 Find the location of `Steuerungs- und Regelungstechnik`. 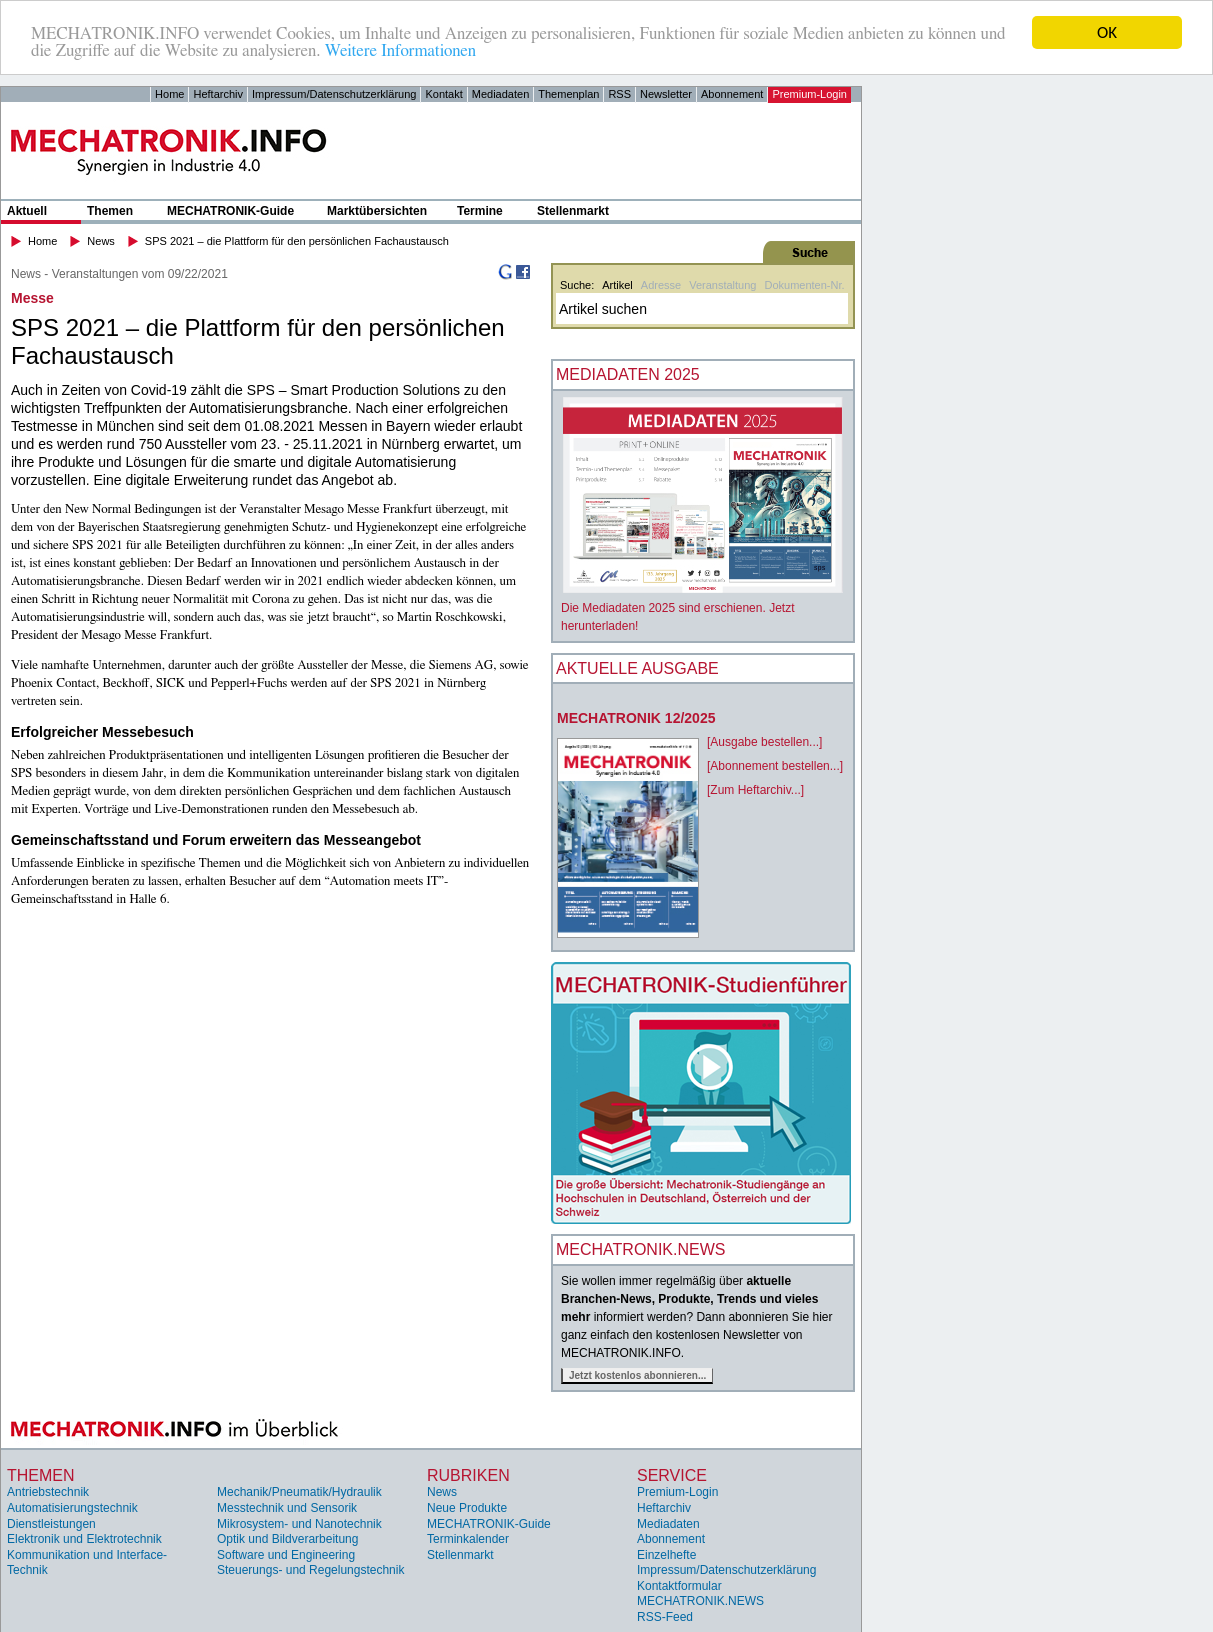

Steuerungs- und Regelungstechnik is located at coordinates (310, 1570).